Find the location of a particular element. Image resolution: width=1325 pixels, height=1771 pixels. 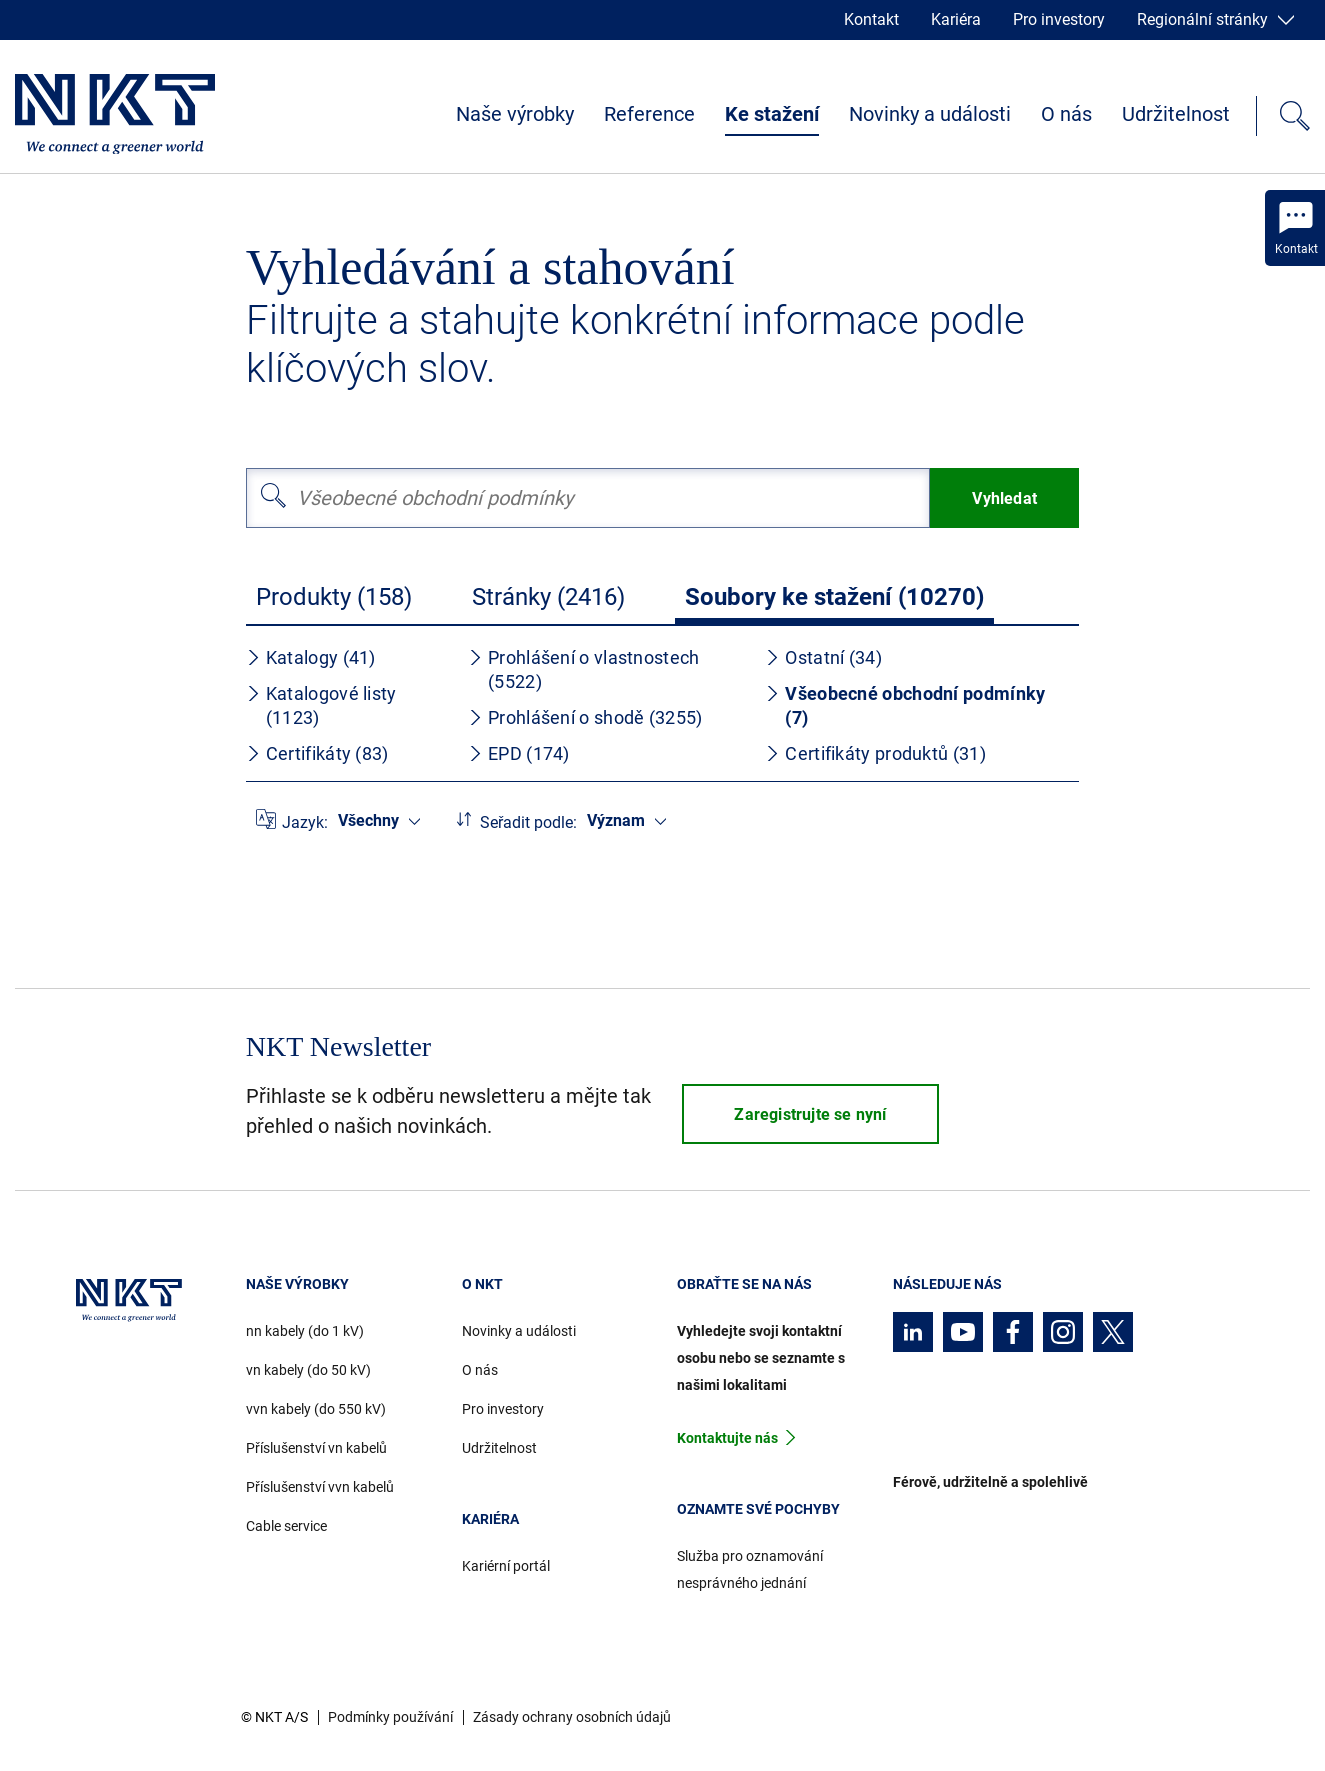

Certifikáty produktů (31) is located at coordinates (875, 753).